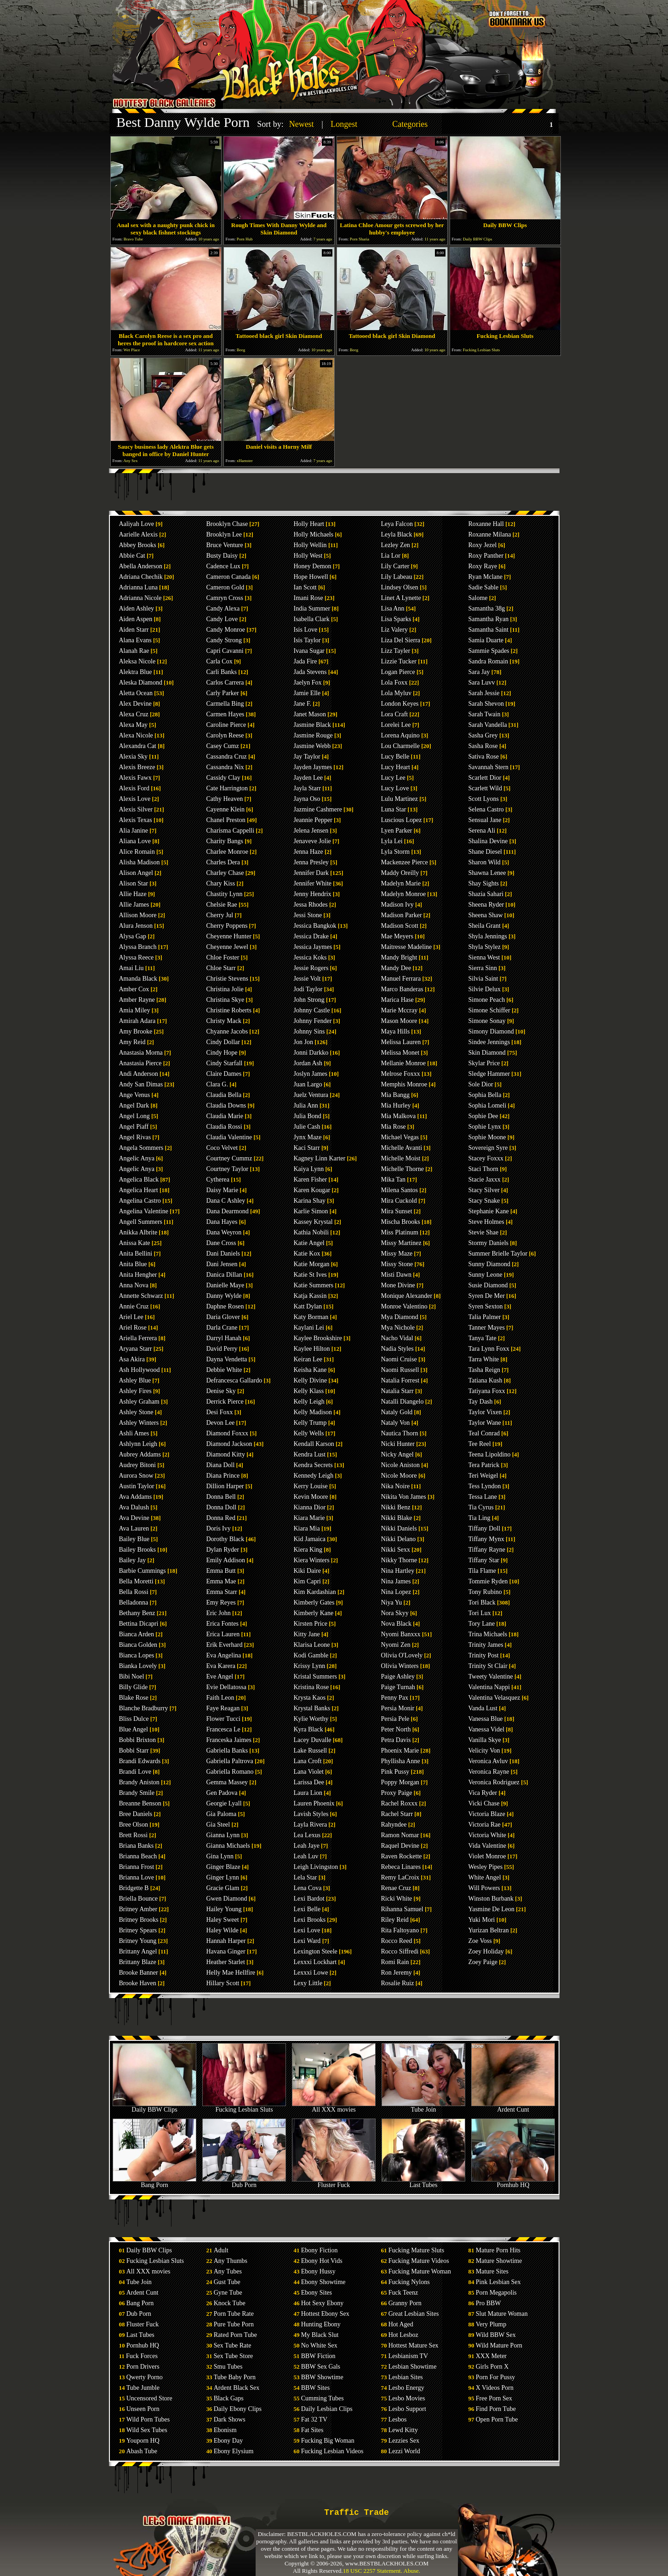 The image size is (668, 2576). What do you see at coordinates (305, 661) in the screenshot?
I see `Jada Fire` at bounding box center [305, 661].